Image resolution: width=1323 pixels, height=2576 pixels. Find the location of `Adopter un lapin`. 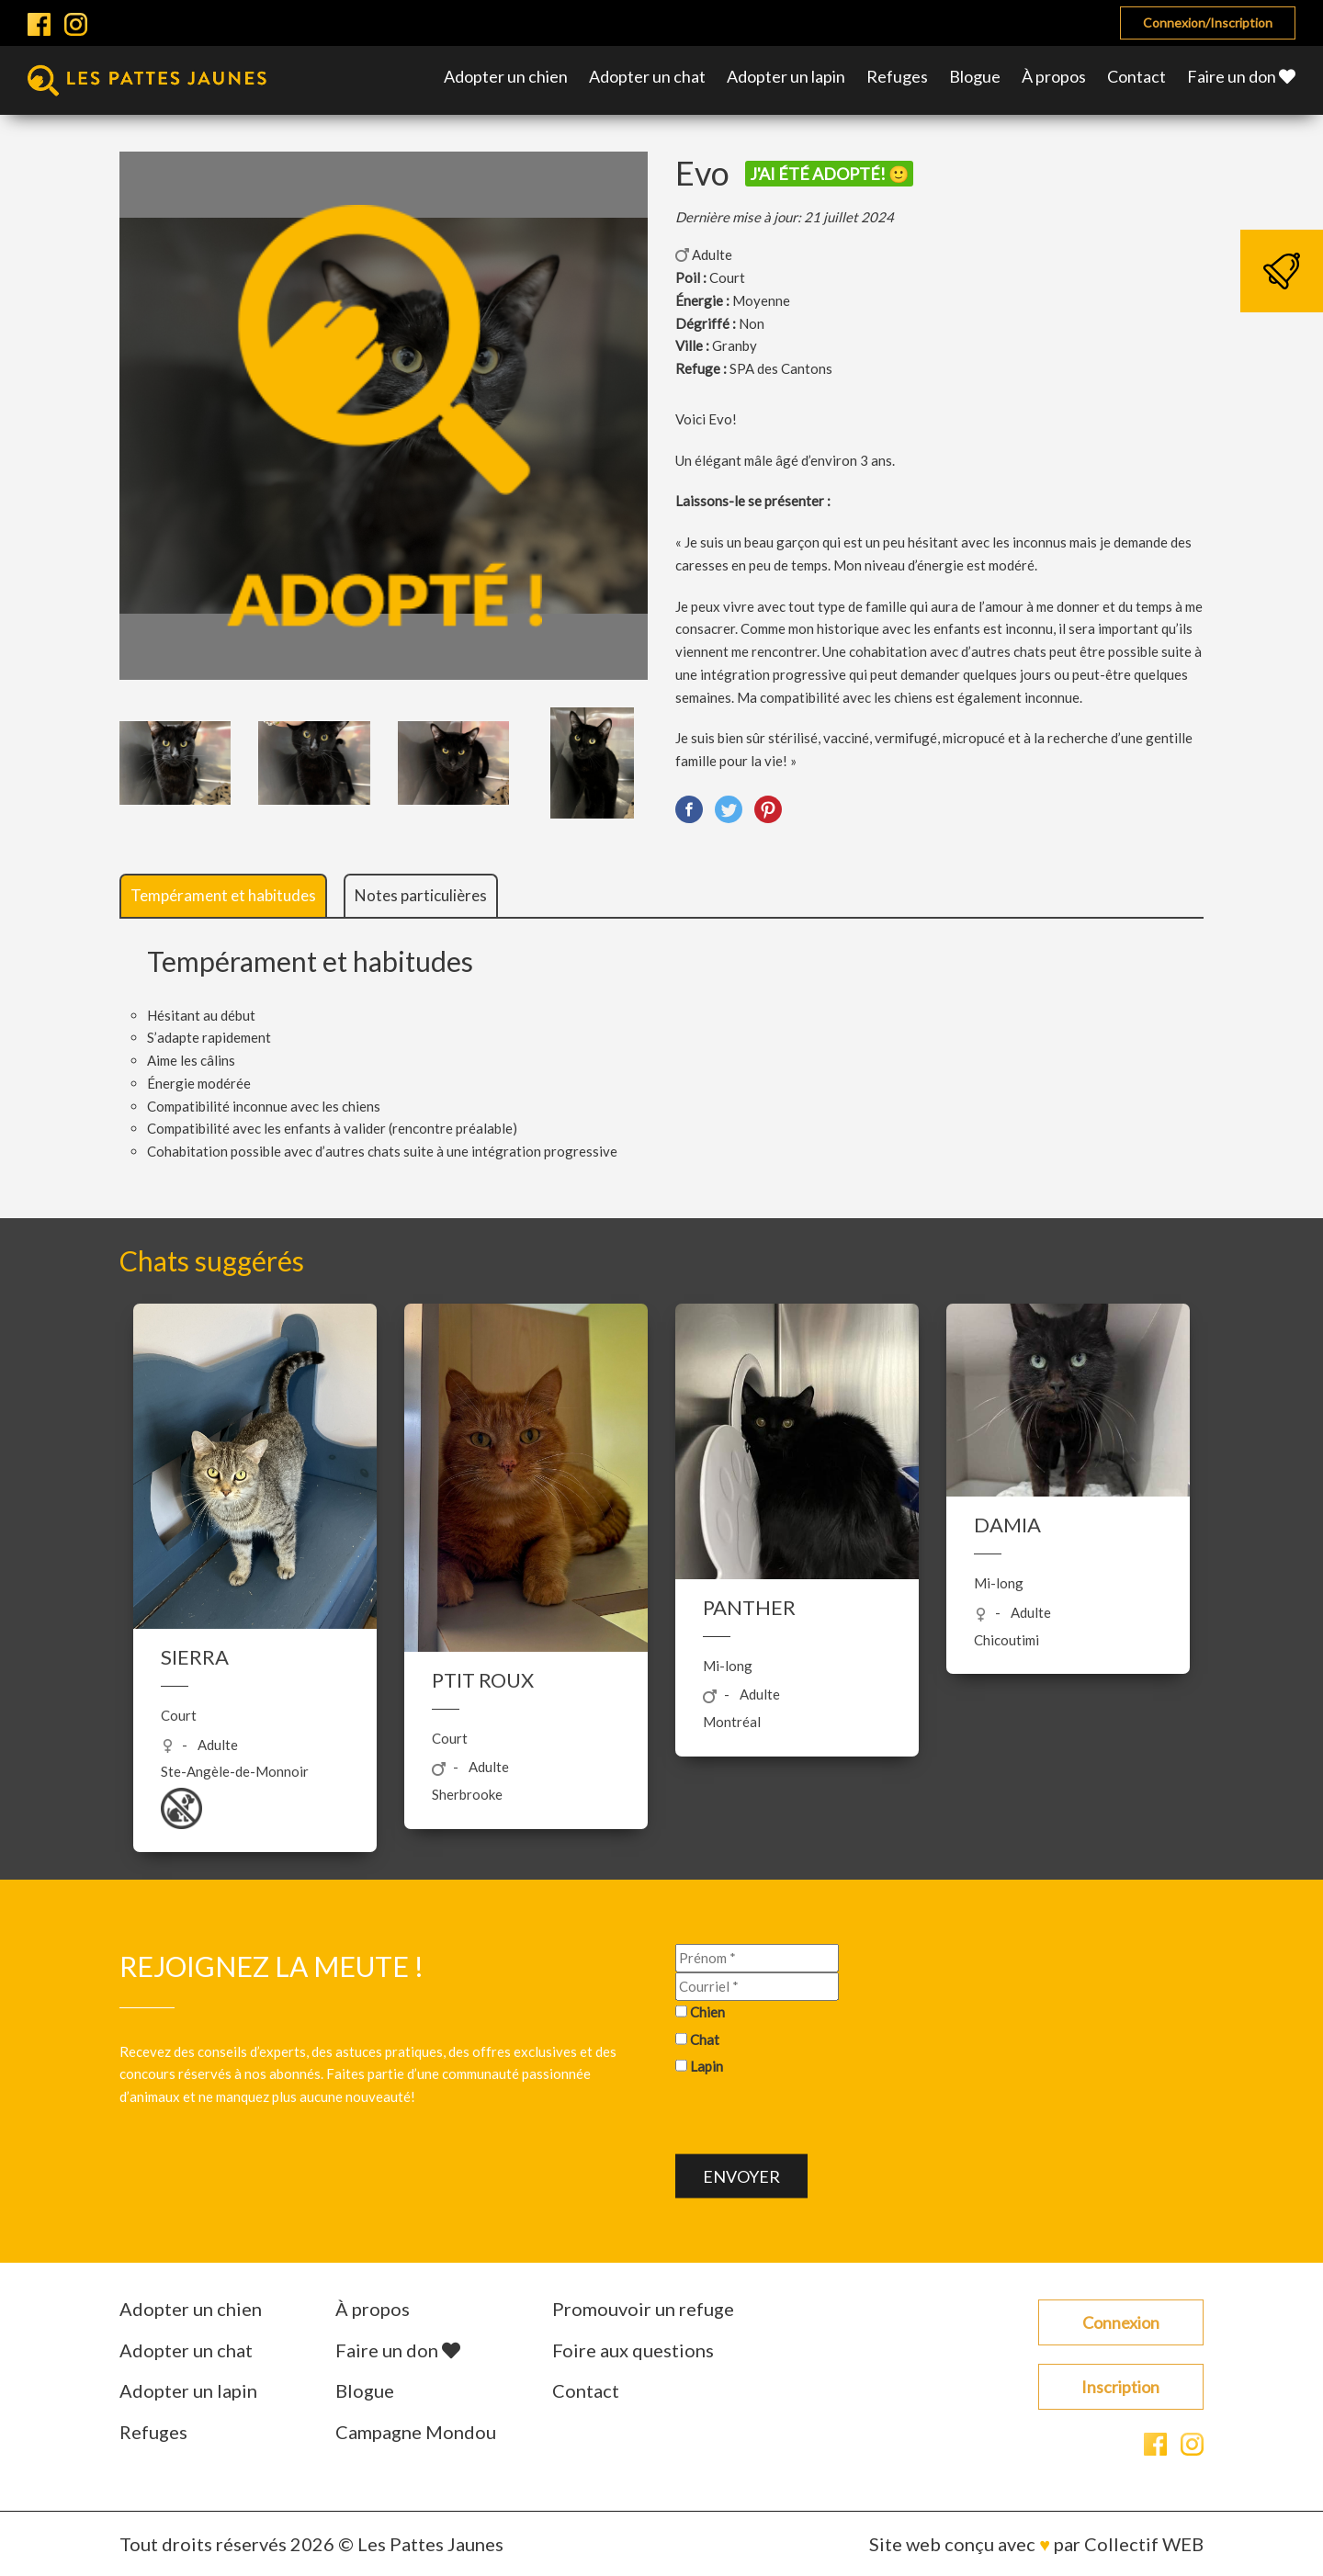

Adopter un lapin is located at coordinates (786, 76).